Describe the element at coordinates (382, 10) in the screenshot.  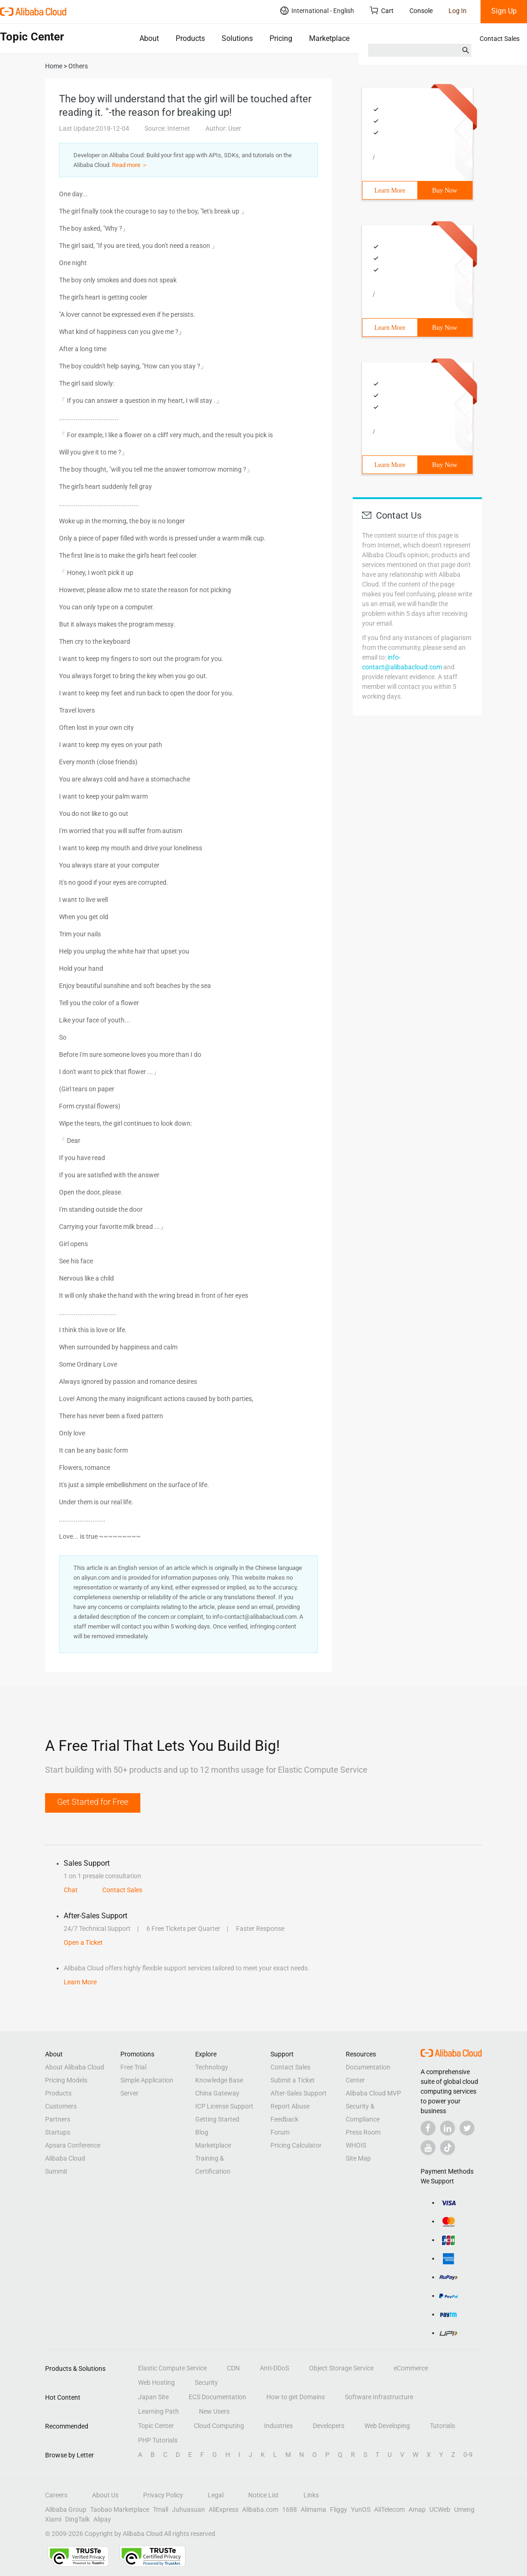
I see `Cart` at that location.